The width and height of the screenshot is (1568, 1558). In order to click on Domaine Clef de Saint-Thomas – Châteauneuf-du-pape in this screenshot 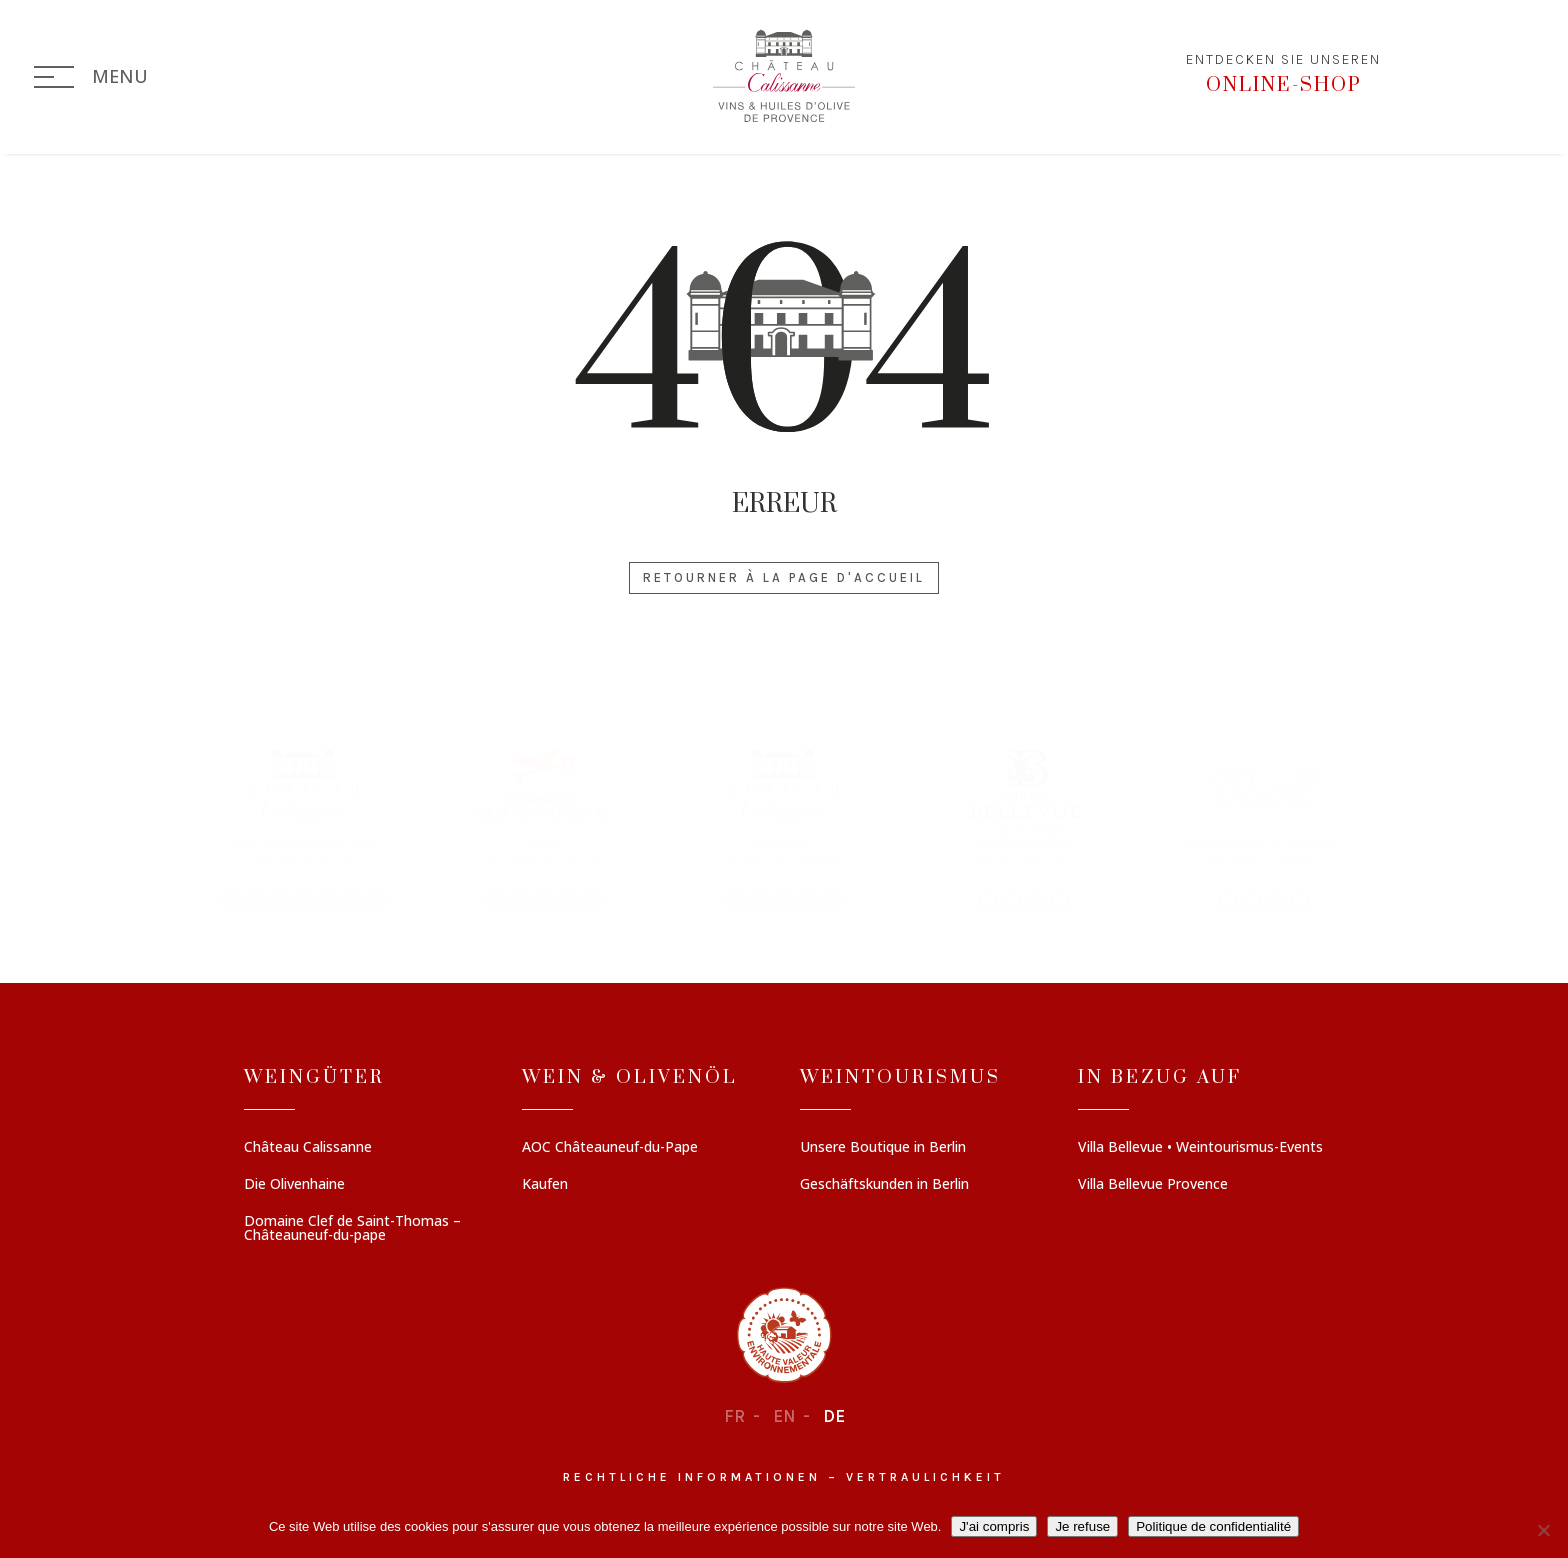, I will do `click(352, 1229)`.